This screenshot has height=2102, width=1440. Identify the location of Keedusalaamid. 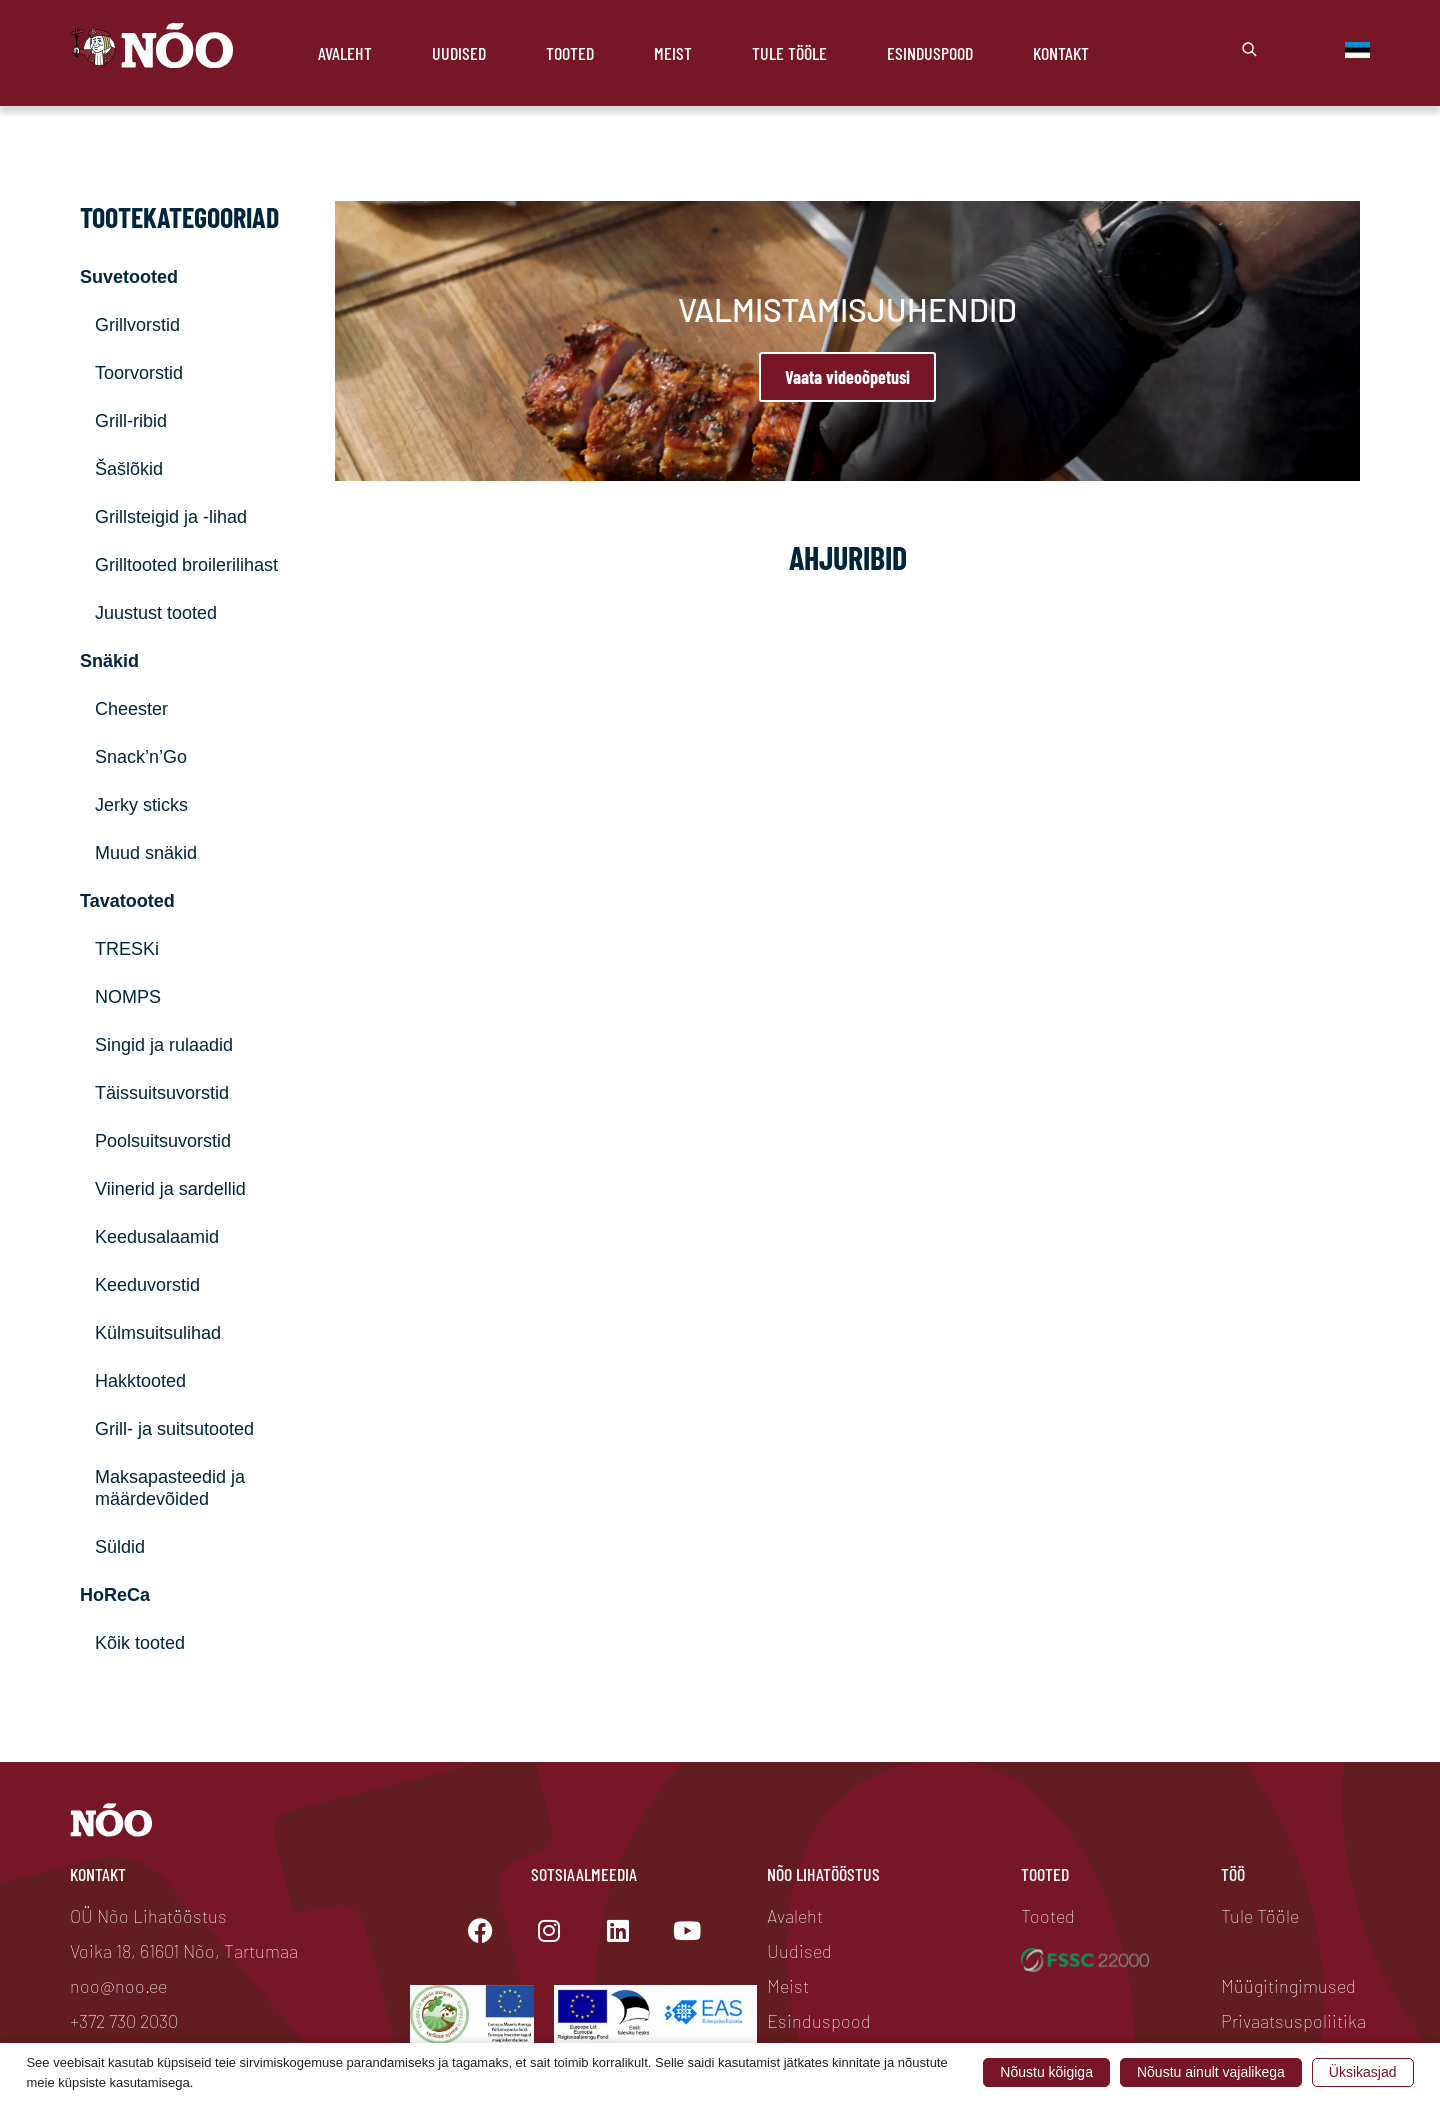
(157, 1237).